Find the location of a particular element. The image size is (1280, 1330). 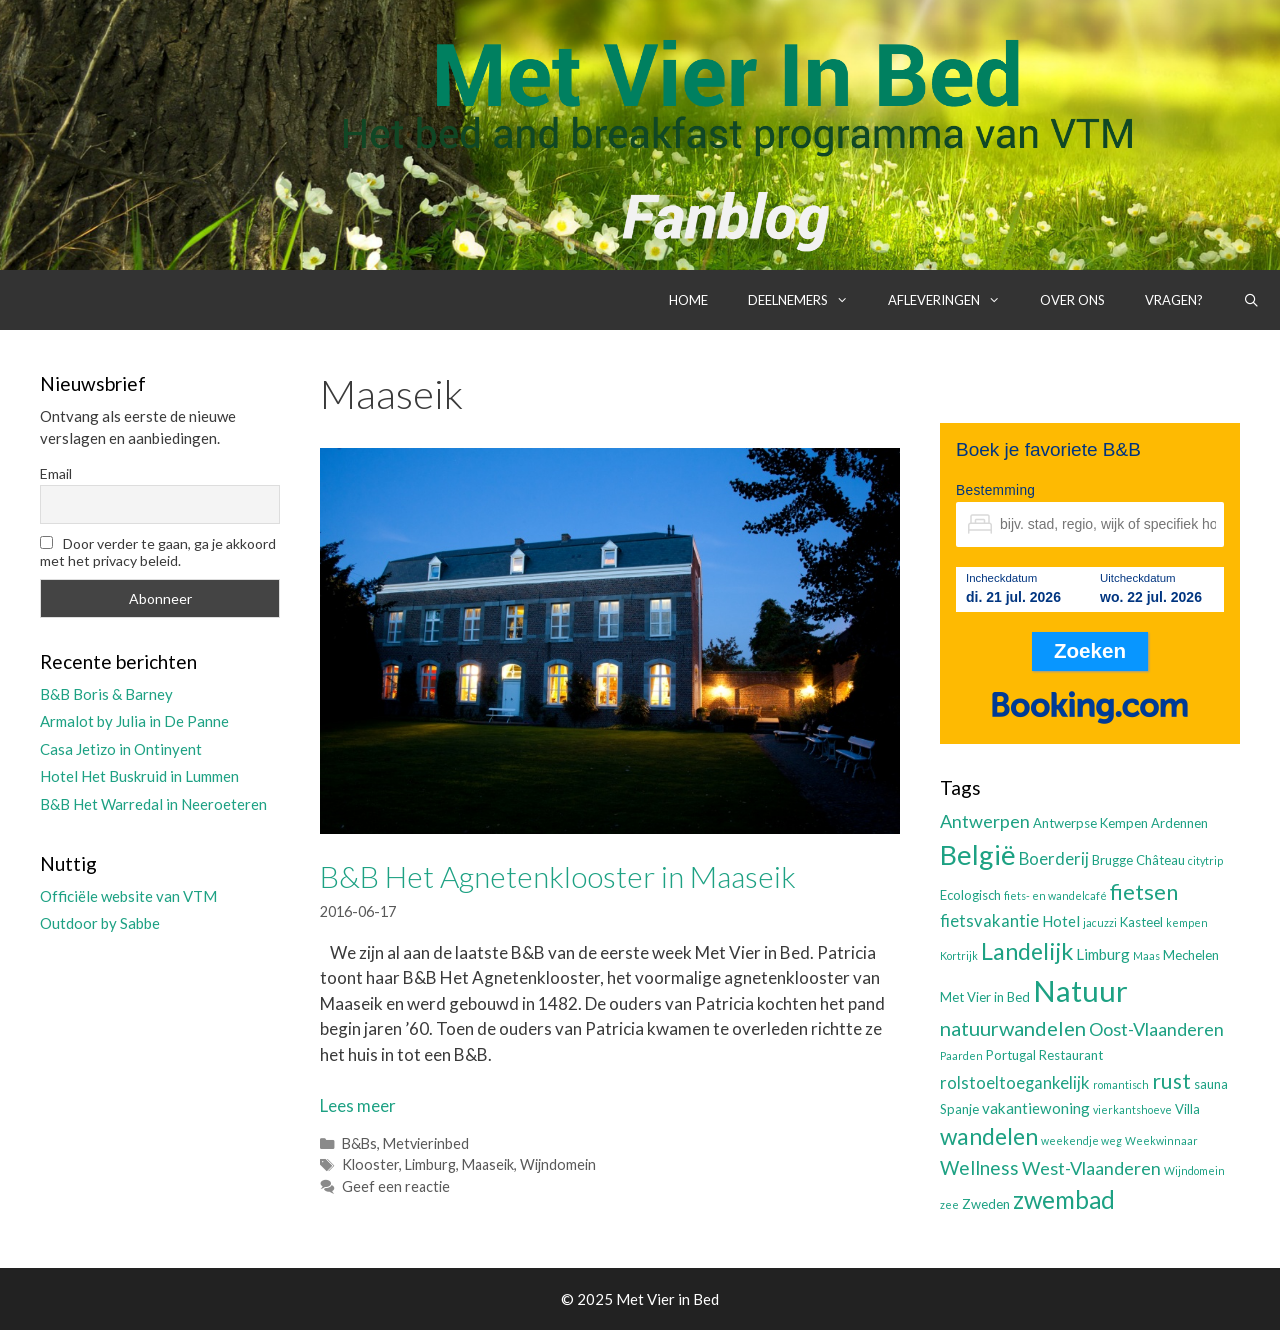

B&B Het Warredal in Neeroeteren is located at coordinates (153, 804).